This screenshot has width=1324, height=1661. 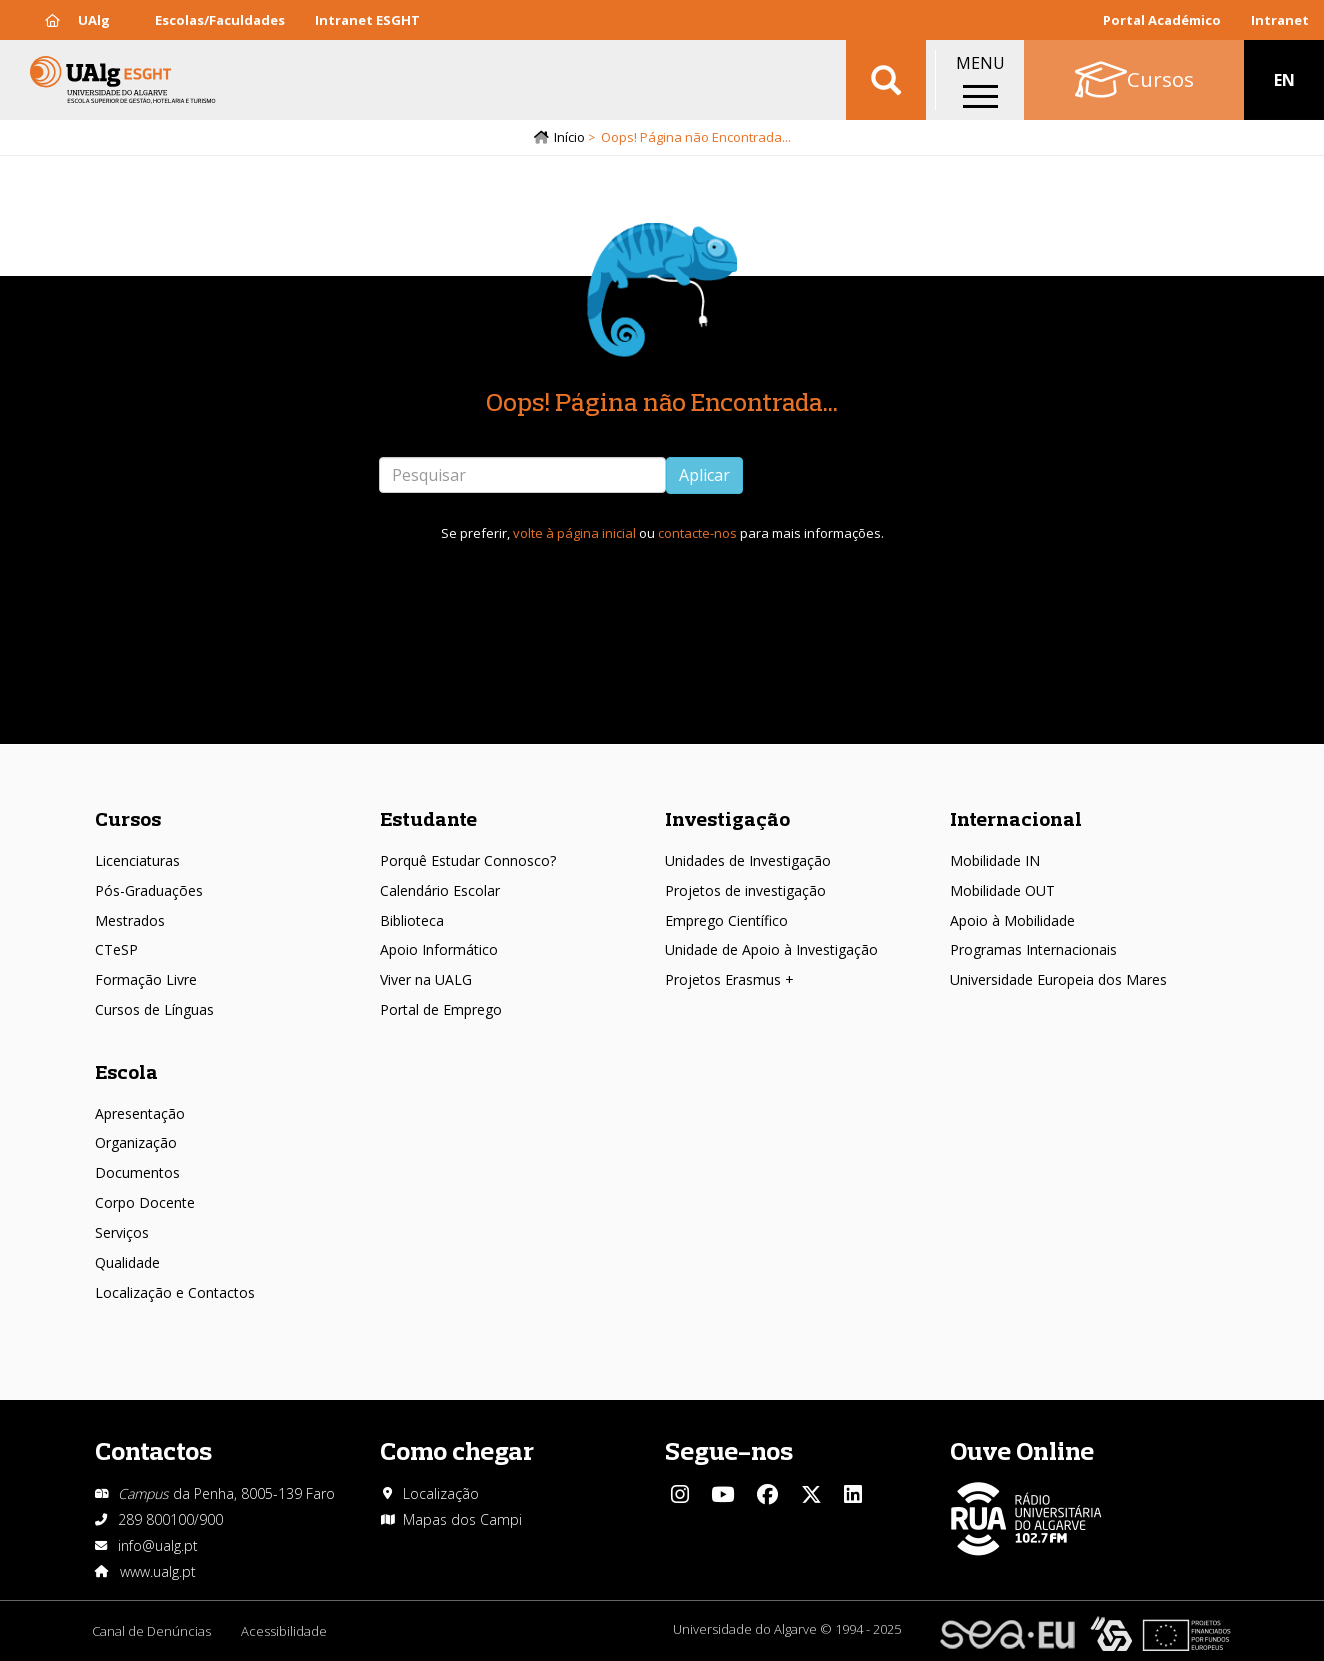 What do you see at coordinates (771, 949) in the screenshot?
I see `Unidade de Apoio à Investigação` at bounding box center [771, 949].